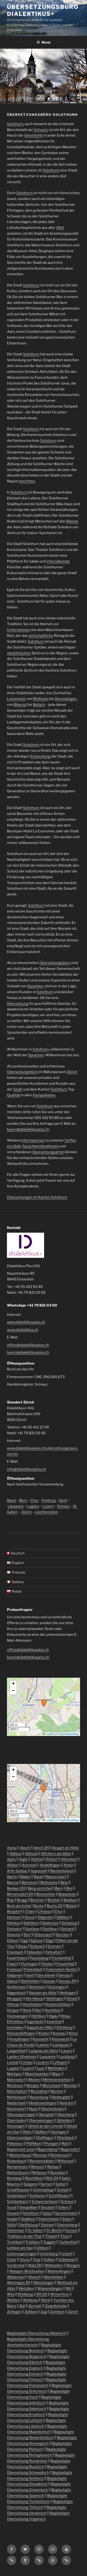  I want to click on Brig, so click(10, 1900).